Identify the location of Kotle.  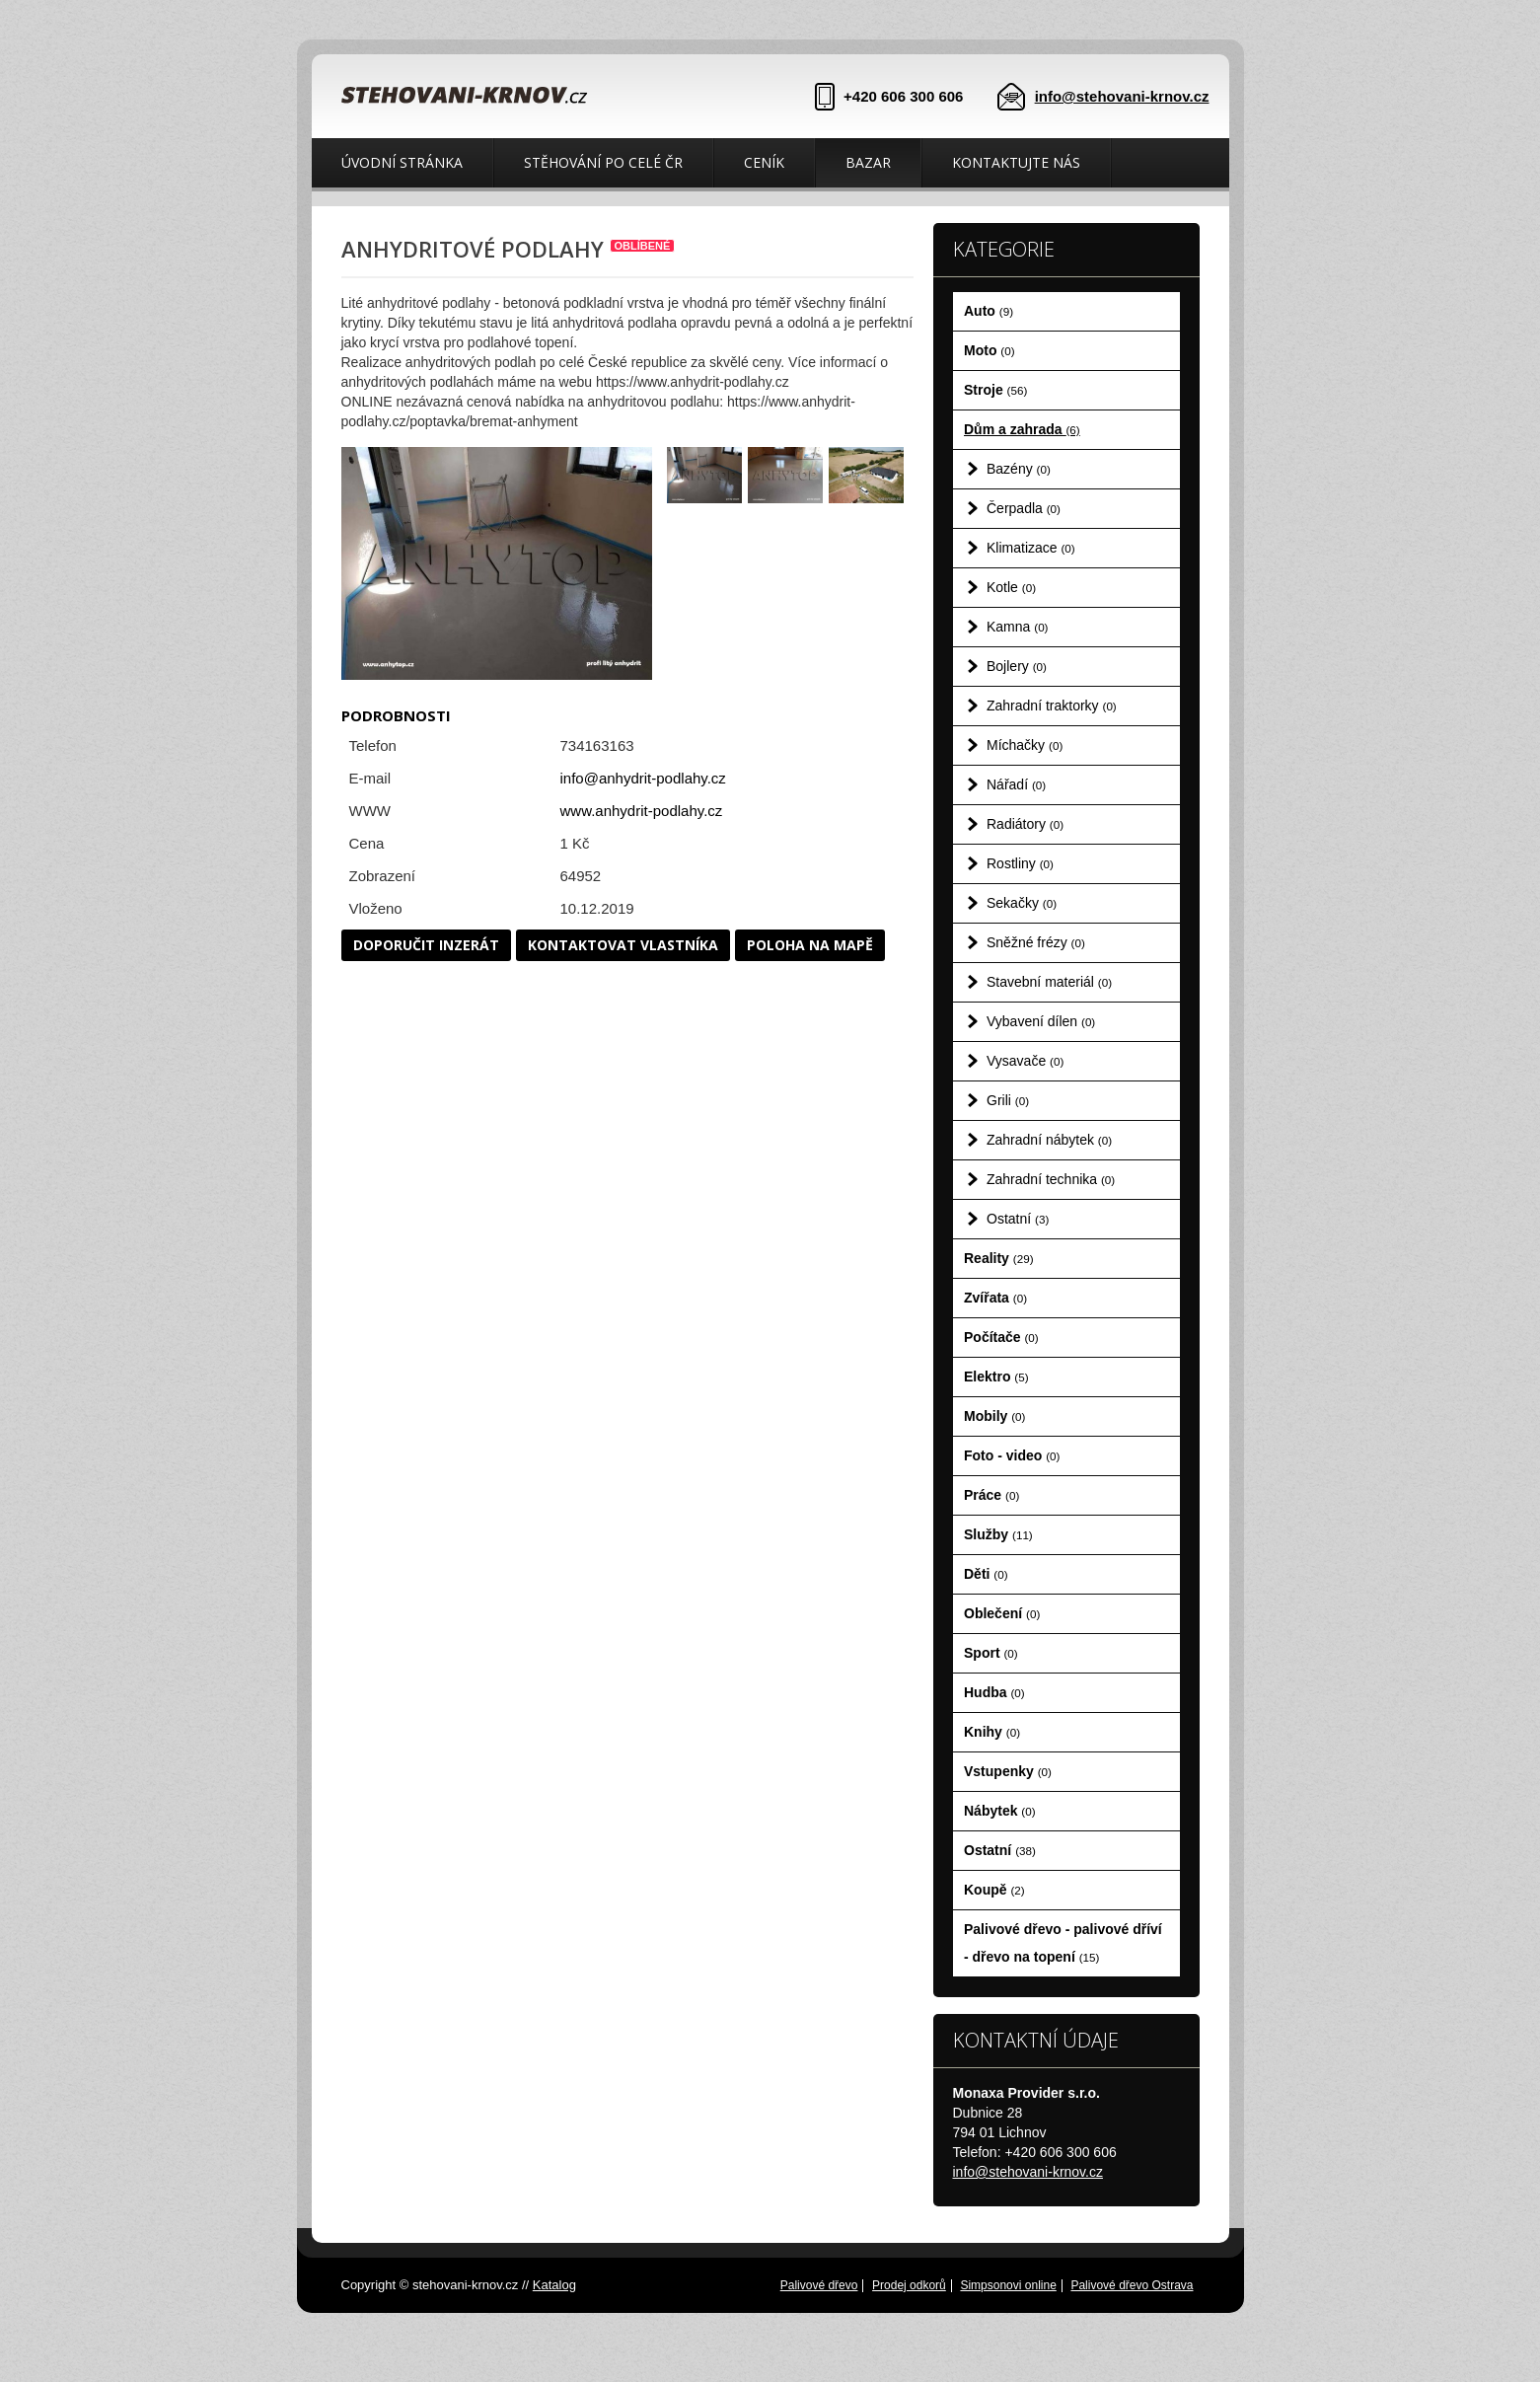
(1011, 587).